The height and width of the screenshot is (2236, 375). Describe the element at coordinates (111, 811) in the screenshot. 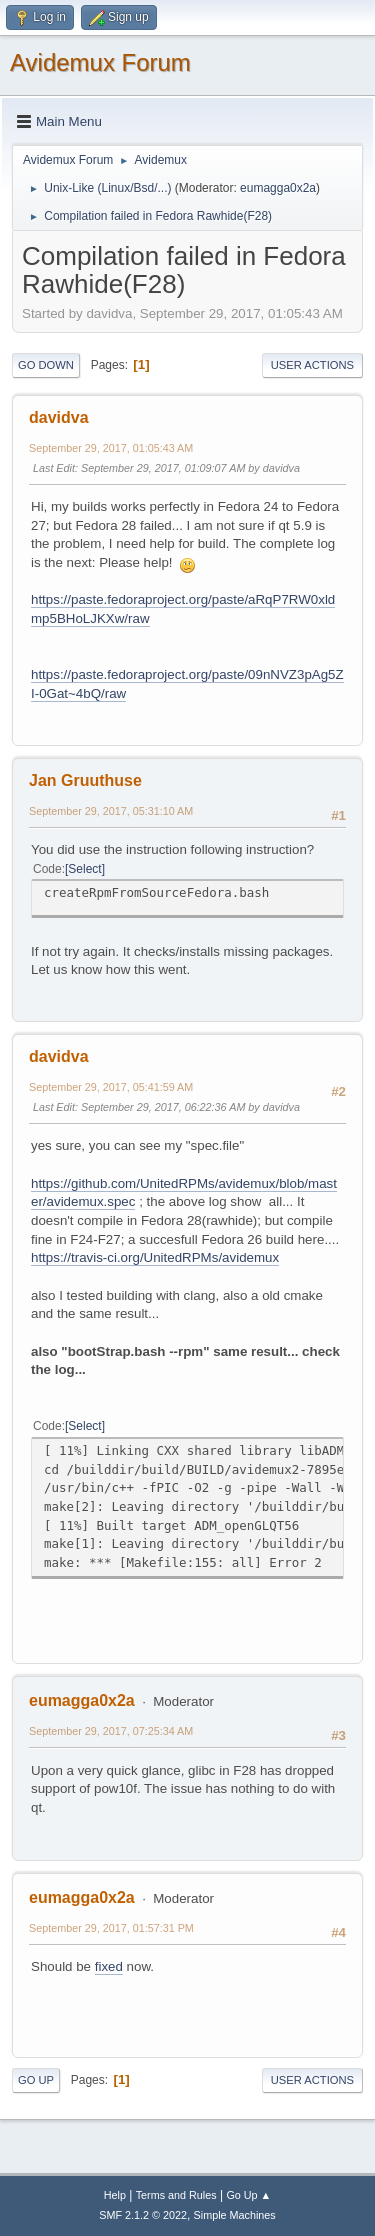

I see `September 29, 2017, 05:31:10 AM` at that location.